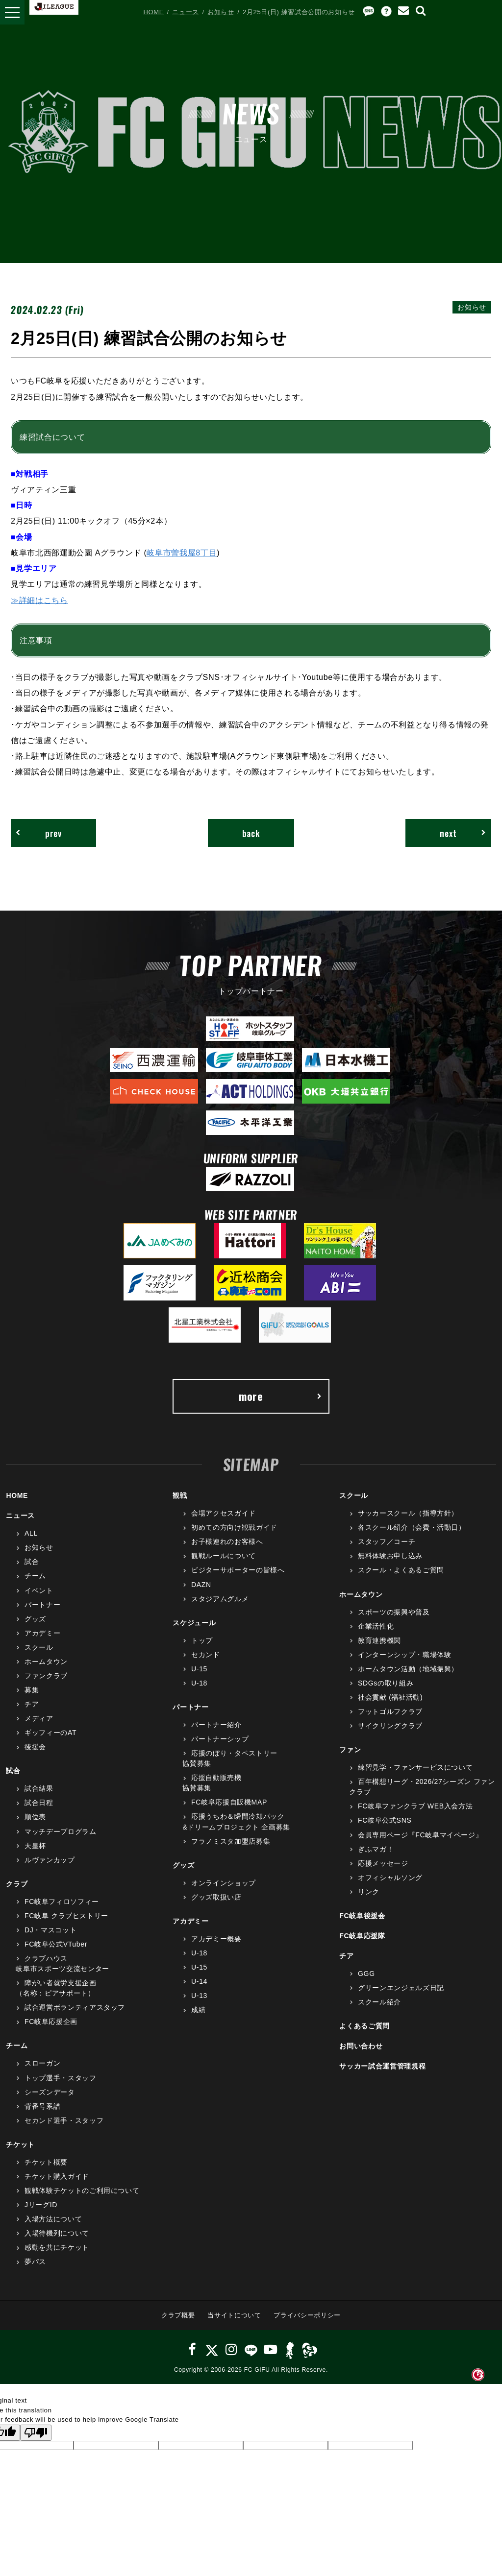  I want to click on 背番号系譜, so click(42, 2106).